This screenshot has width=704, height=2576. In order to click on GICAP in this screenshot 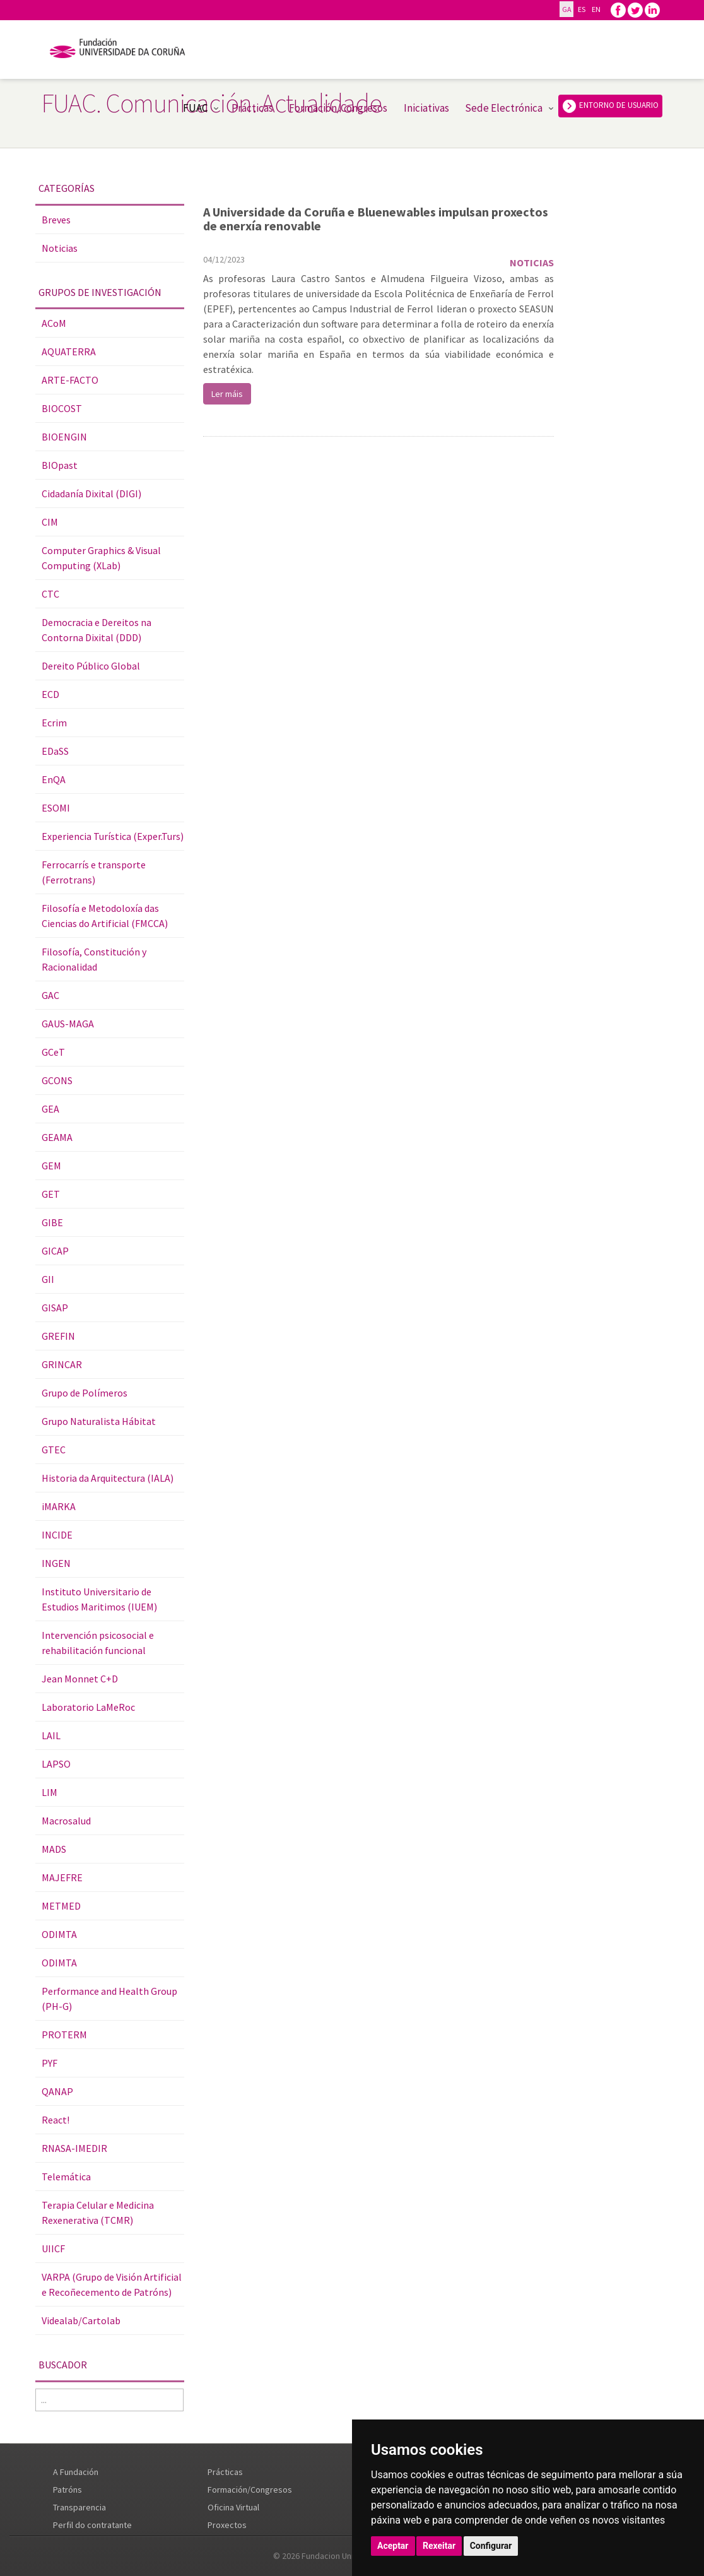, I will do `click(55, 1250)`.